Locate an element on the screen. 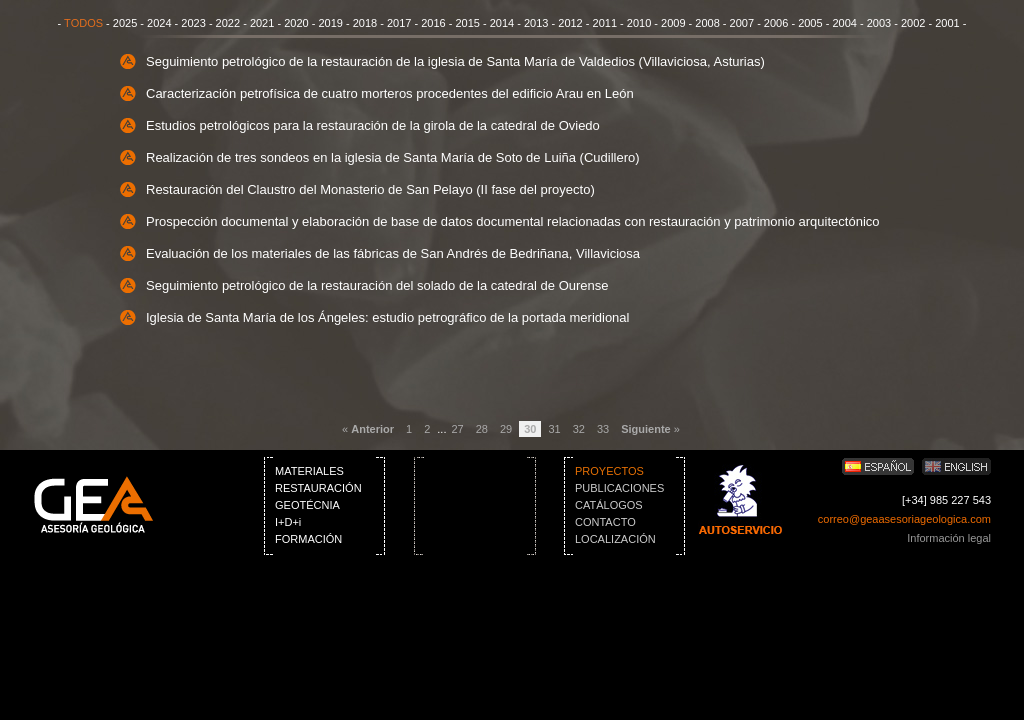  PUBLICACIONES is located at coordinates (619, 488).